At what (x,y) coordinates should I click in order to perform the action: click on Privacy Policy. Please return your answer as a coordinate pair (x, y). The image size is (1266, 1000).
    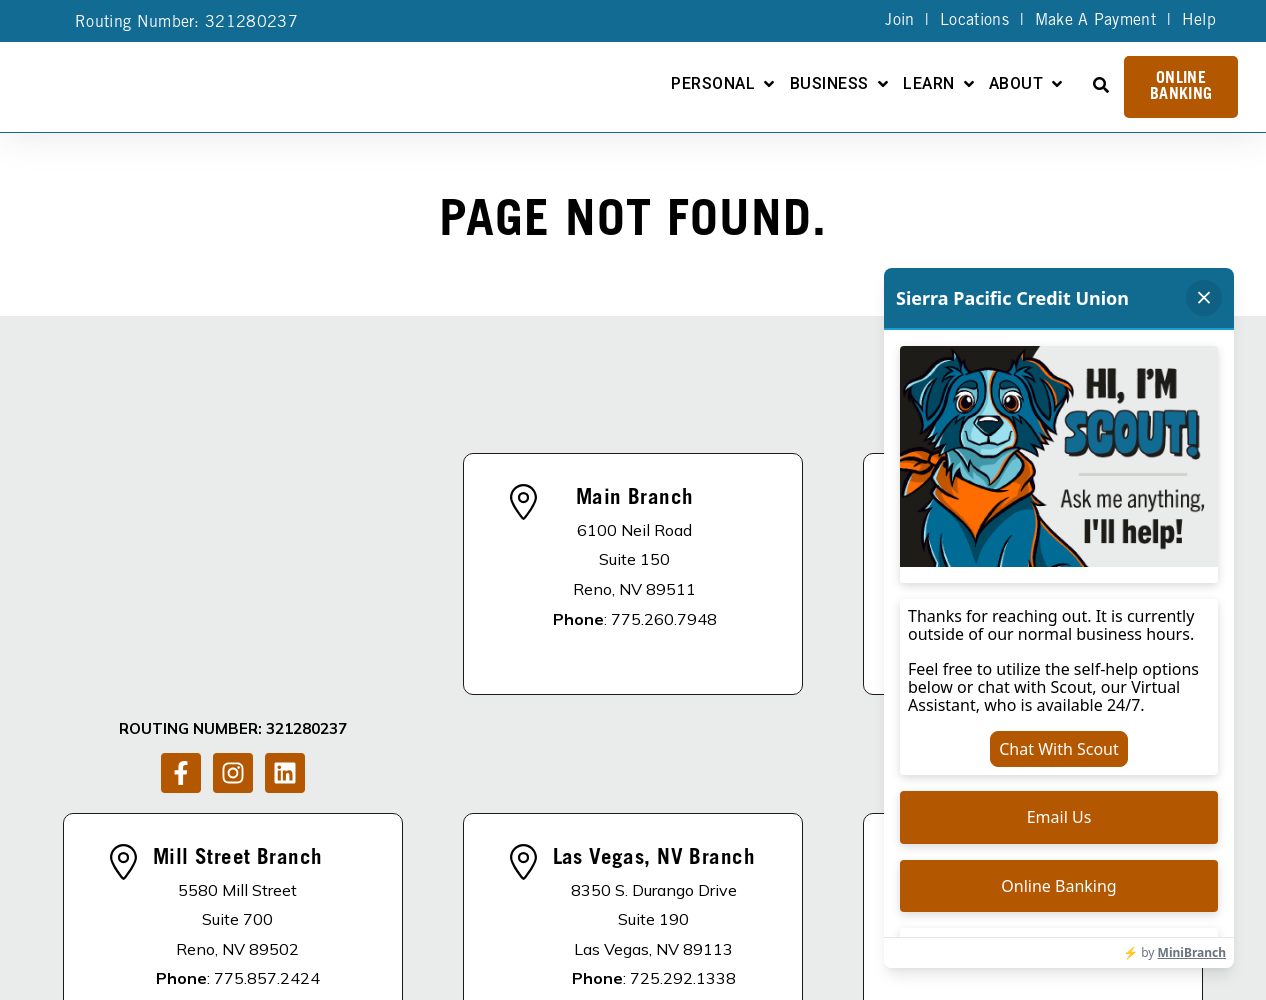
    Looking at the image, I should click on (538, 981).